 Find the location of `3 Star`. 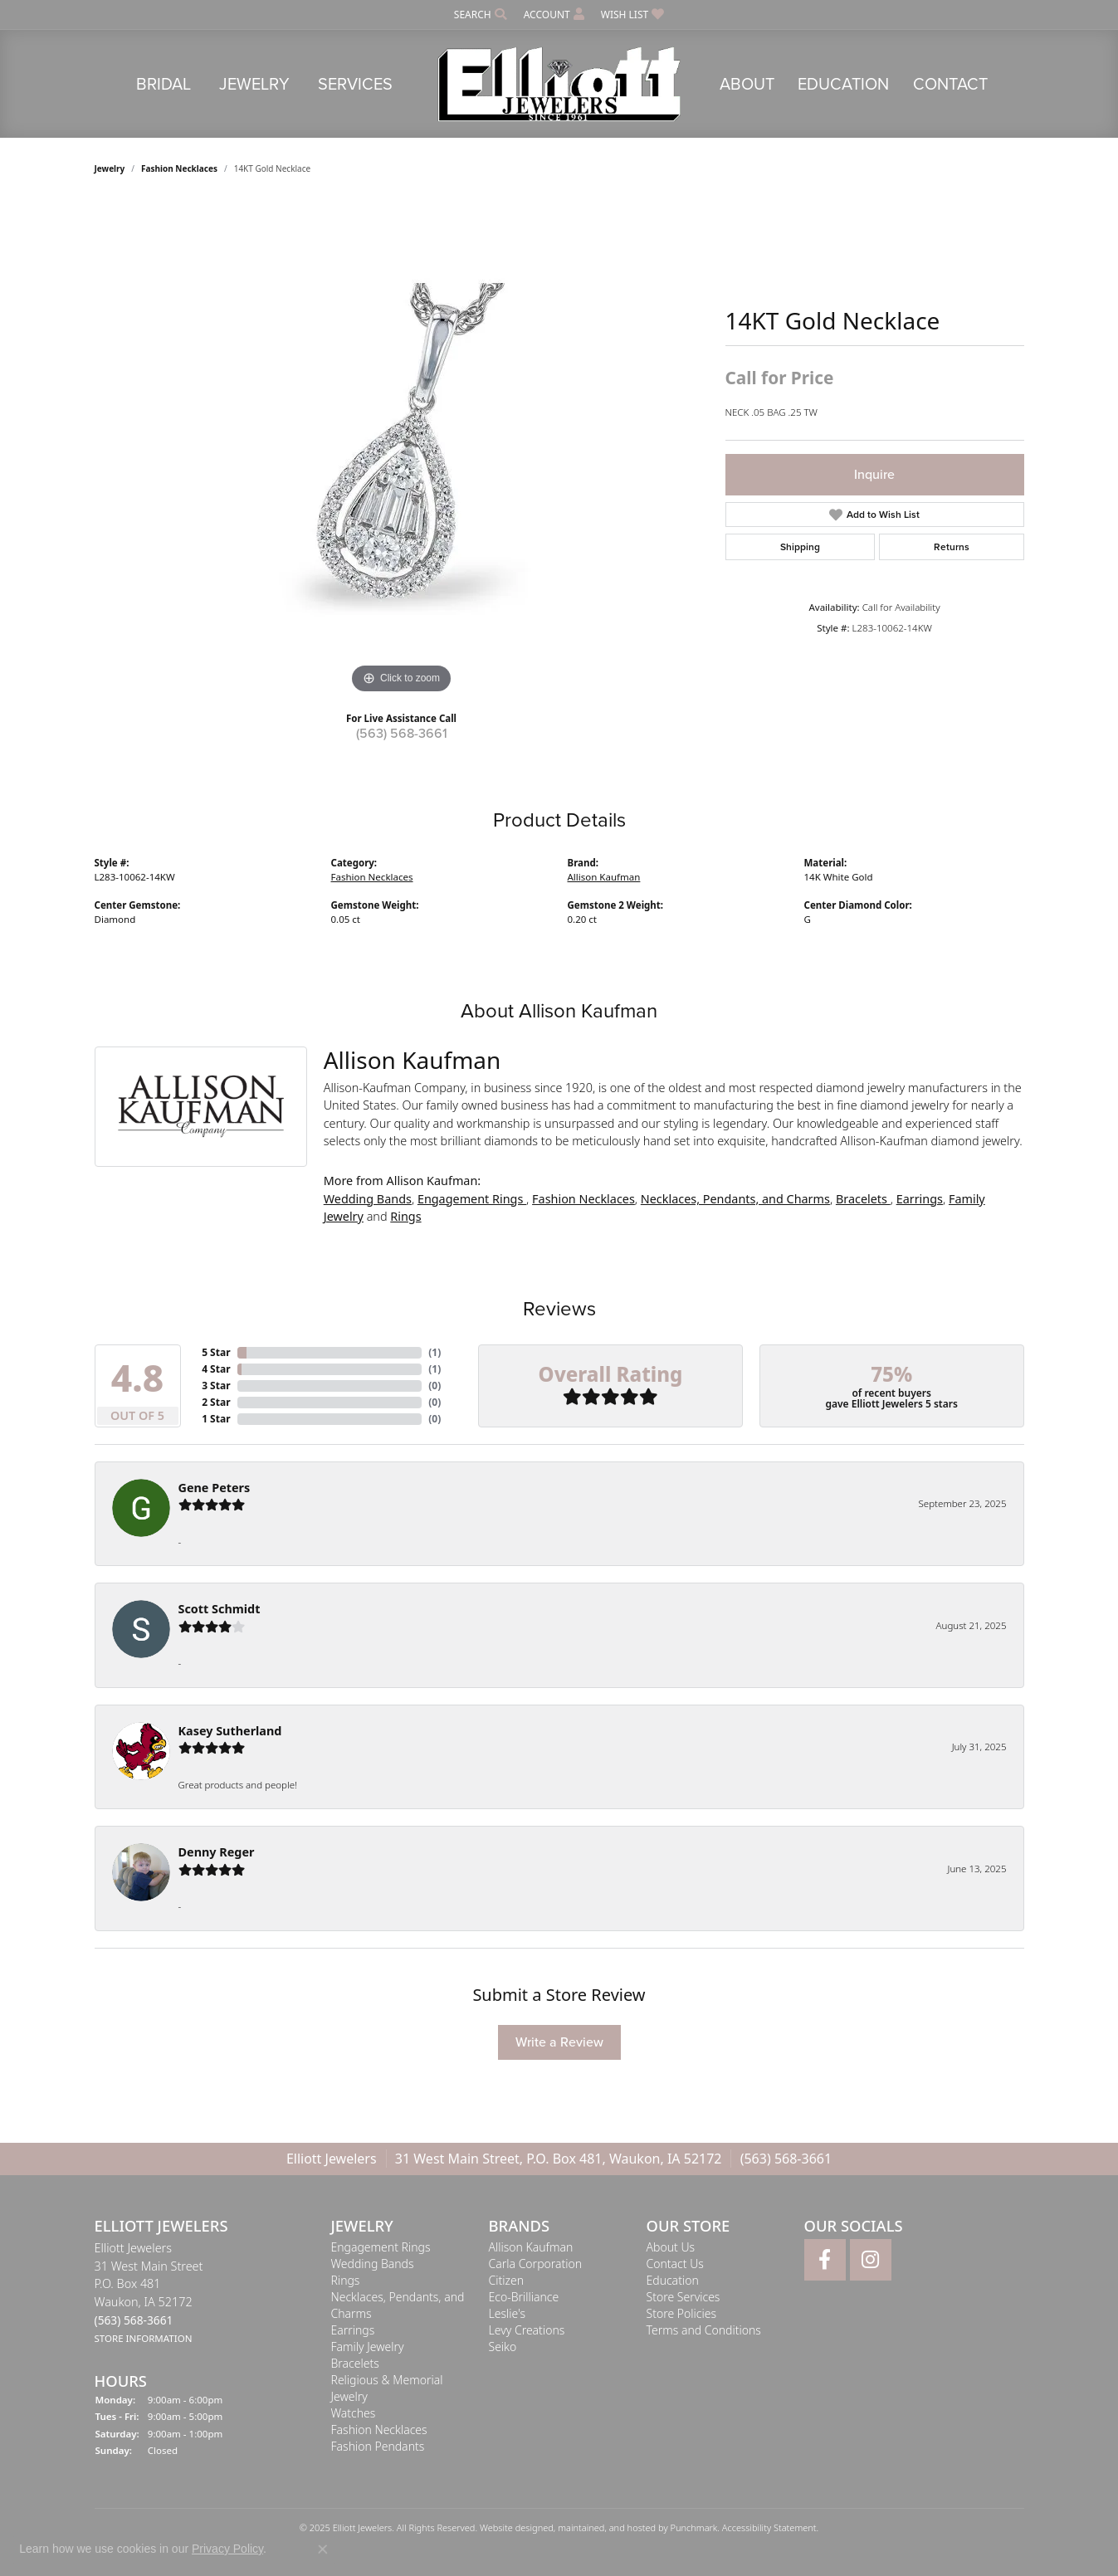

3 Star is located at coordinates (216, 1385).